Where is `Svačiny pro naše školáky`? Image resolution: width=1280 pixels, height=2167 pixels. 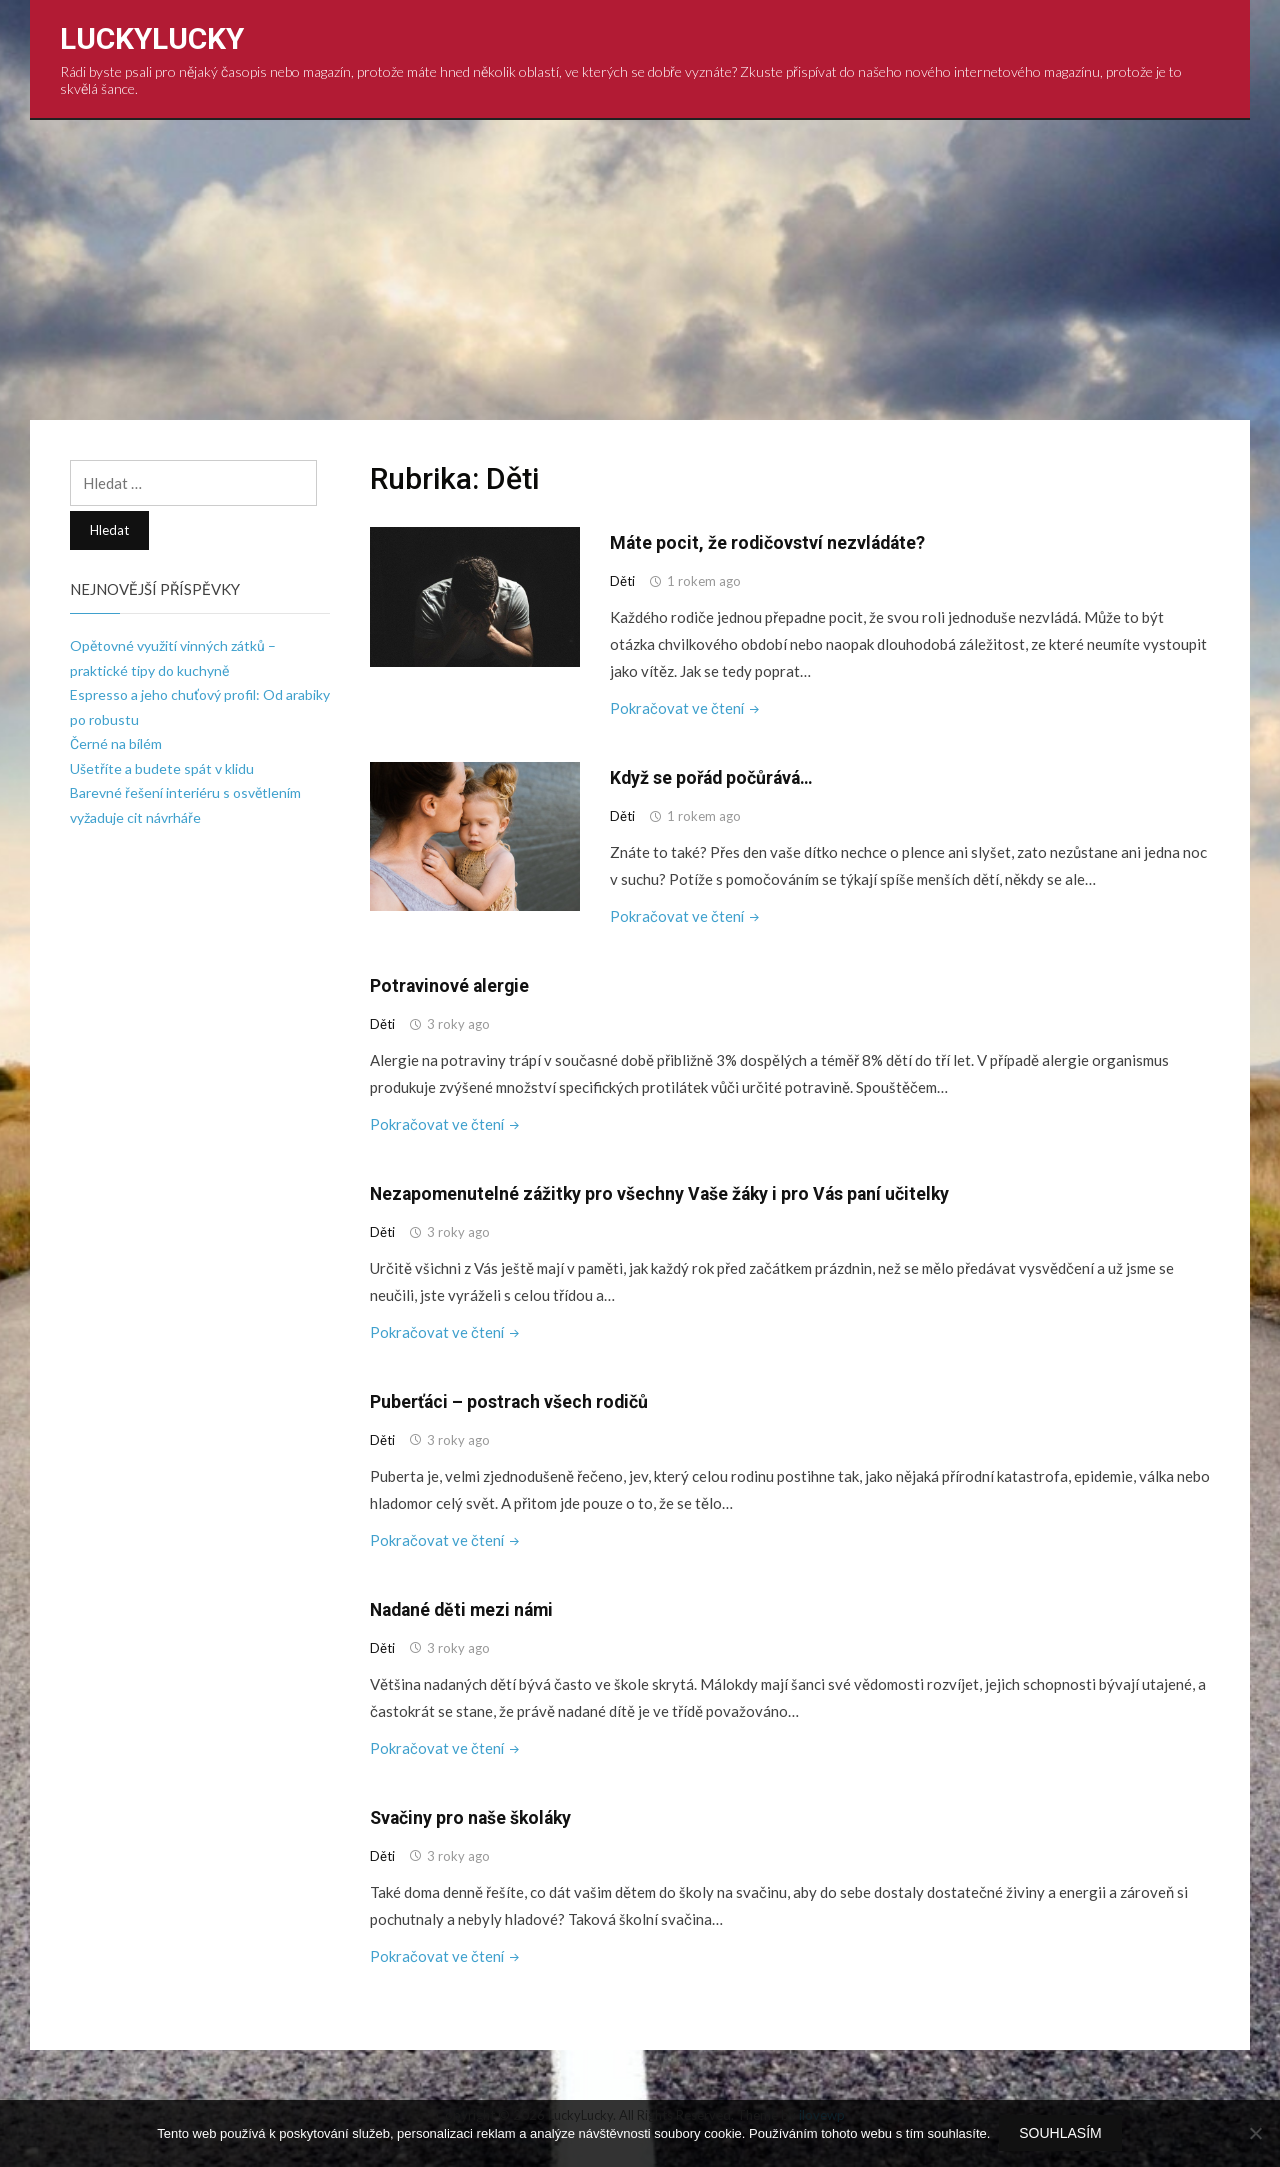 Svačiny pro naše školáky is located at coordinates (473, 1814).